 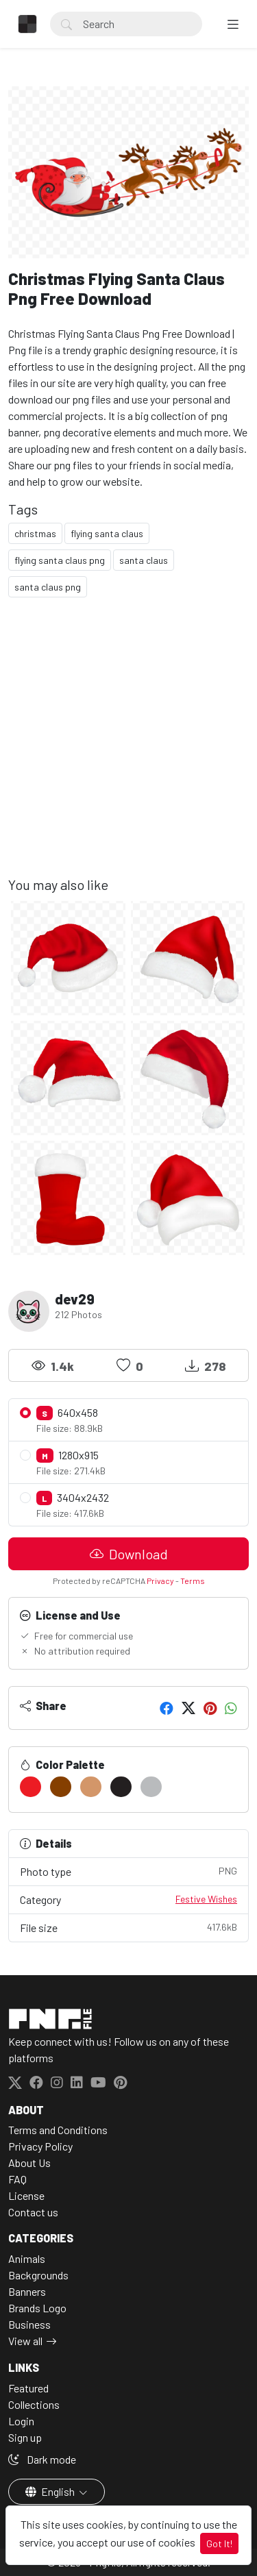 What do you see at coordinates (42, 2459) in the screenshot?
I see `Dark mode` at bounding box center [42, 2459].